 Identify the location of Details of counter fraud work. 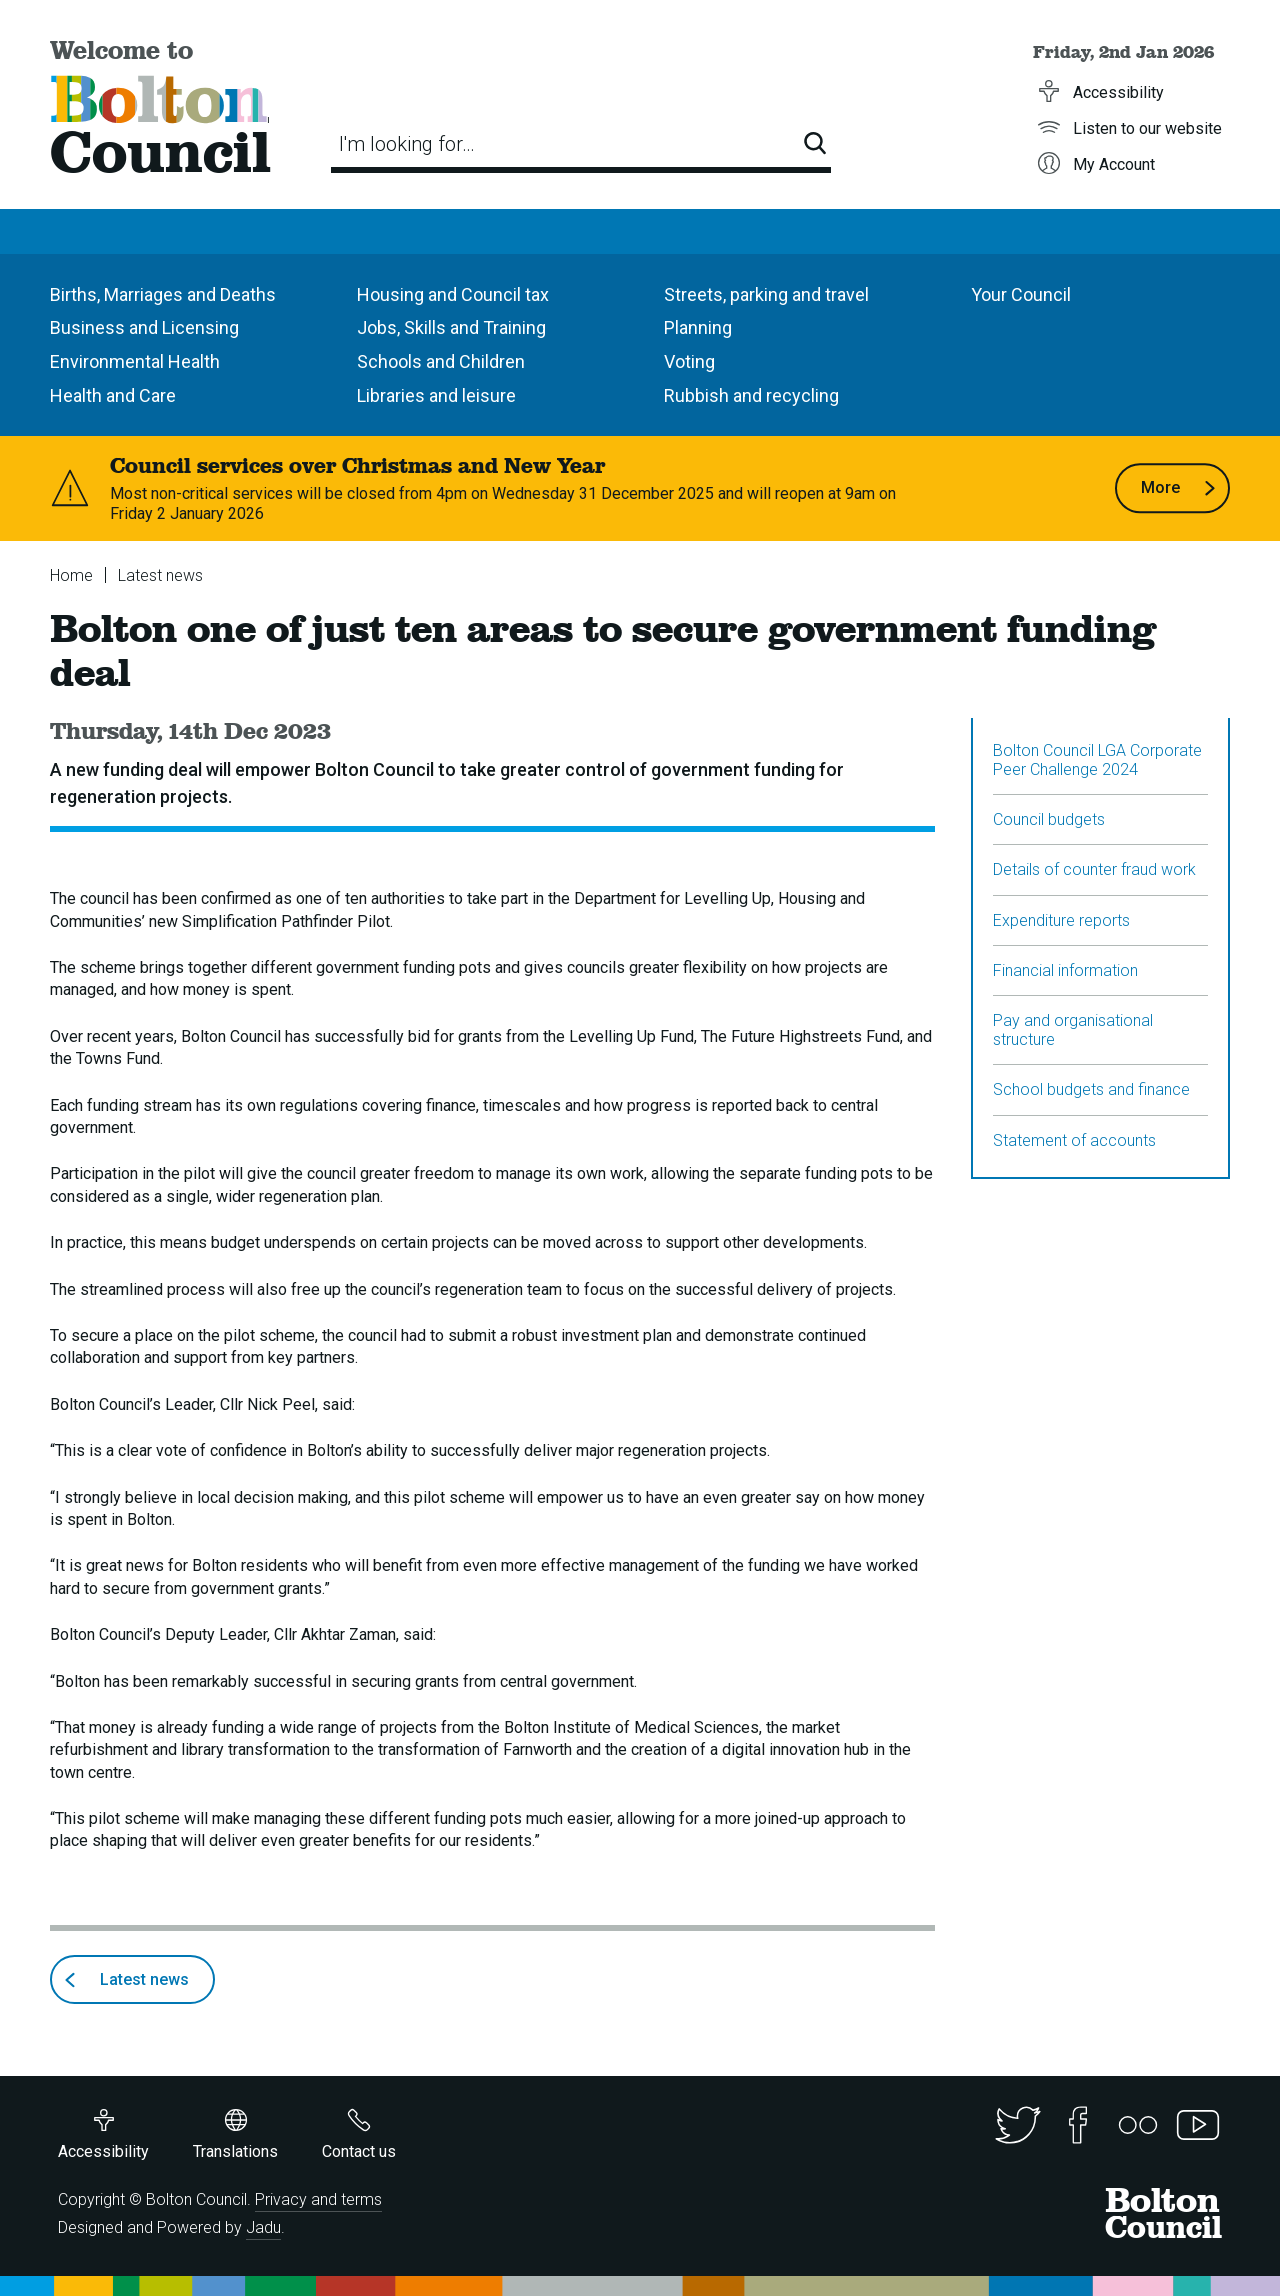
(1094, 869).